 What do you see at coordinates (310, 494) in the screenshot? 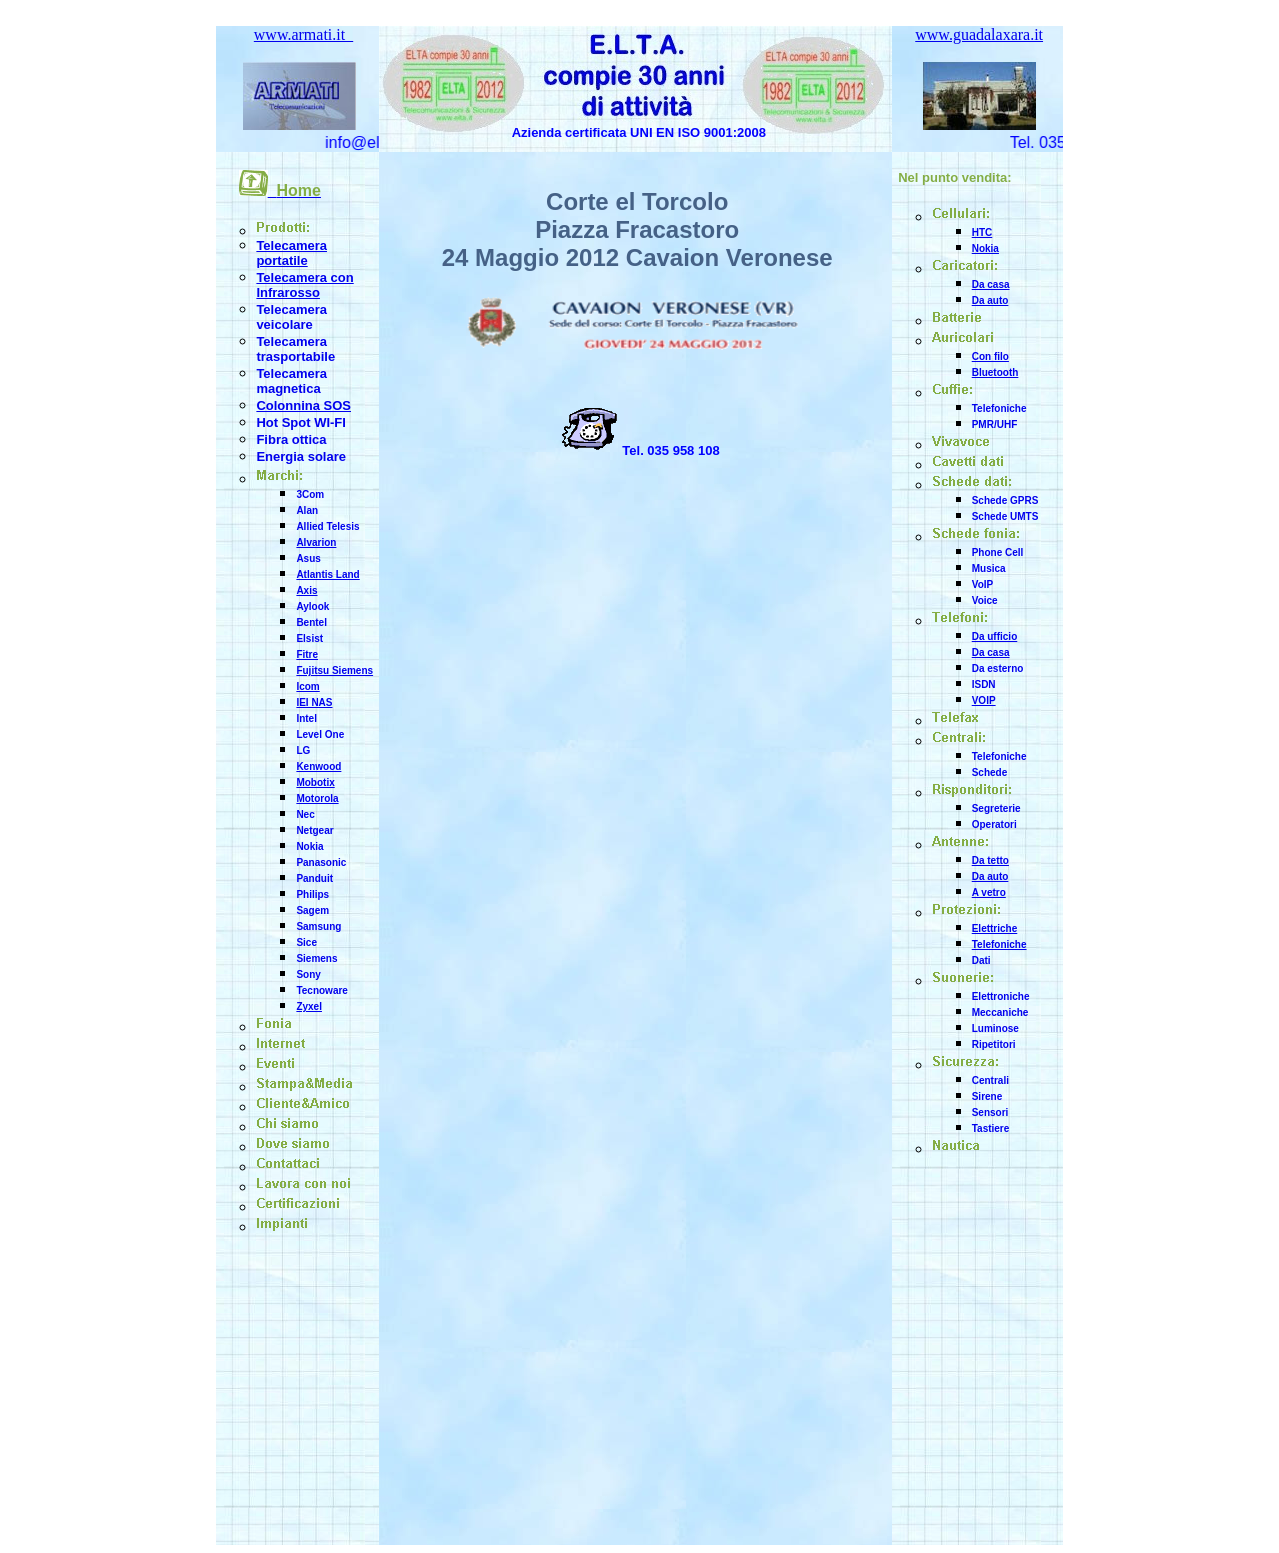
I see `3Com` at bounding box center [310, 494].